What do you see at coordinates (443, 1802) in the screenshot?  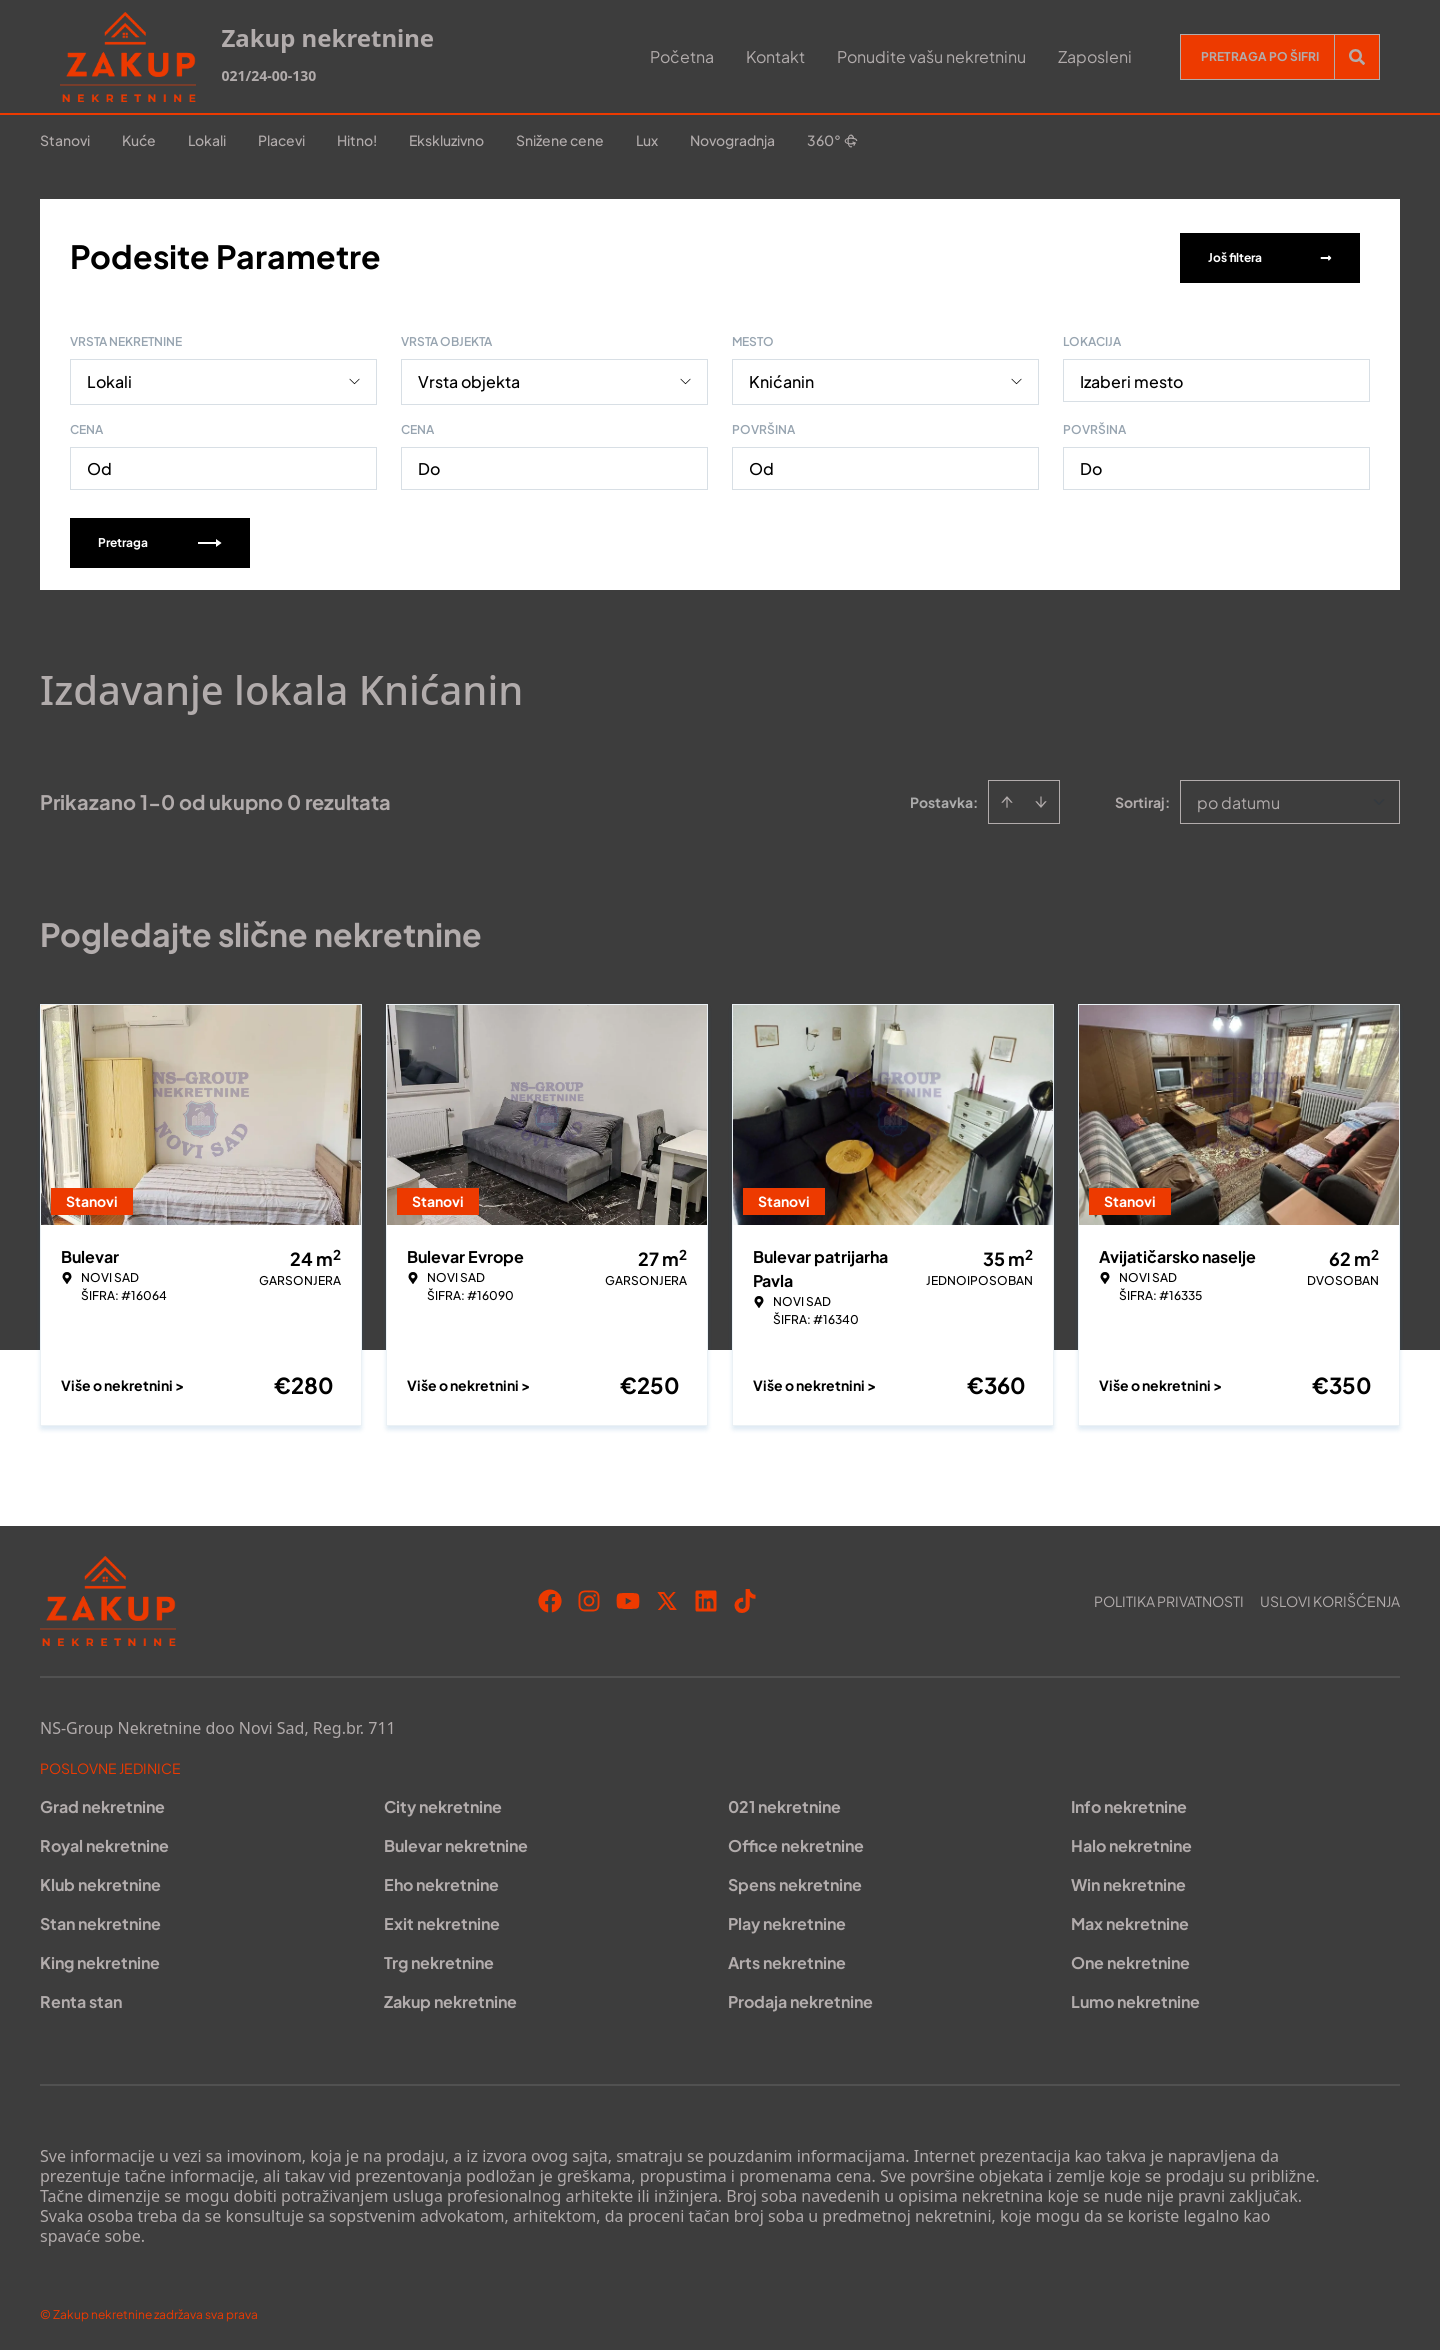 I see `City nekretnine` at bounding box center [443, 1802].